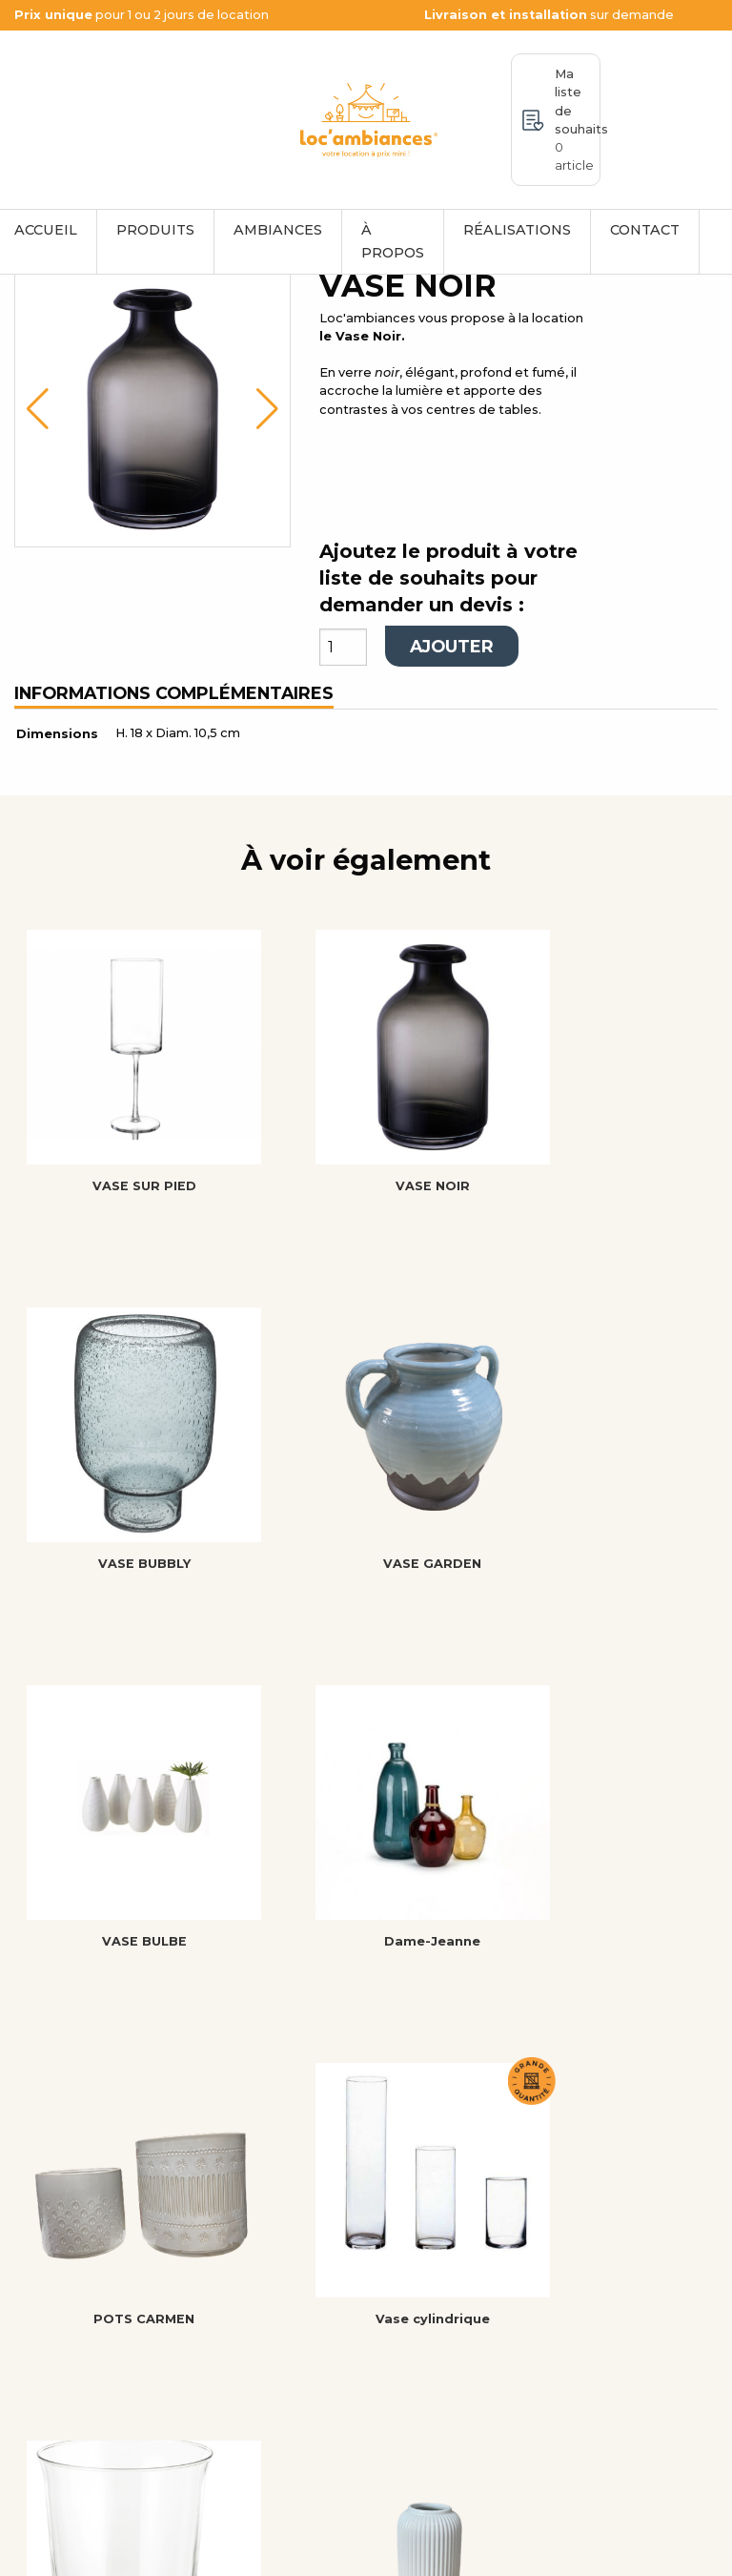  What do you see at coordinates (452, 724) in the screenshot?
I see `Ajouter` at bounding box center [452, 724].